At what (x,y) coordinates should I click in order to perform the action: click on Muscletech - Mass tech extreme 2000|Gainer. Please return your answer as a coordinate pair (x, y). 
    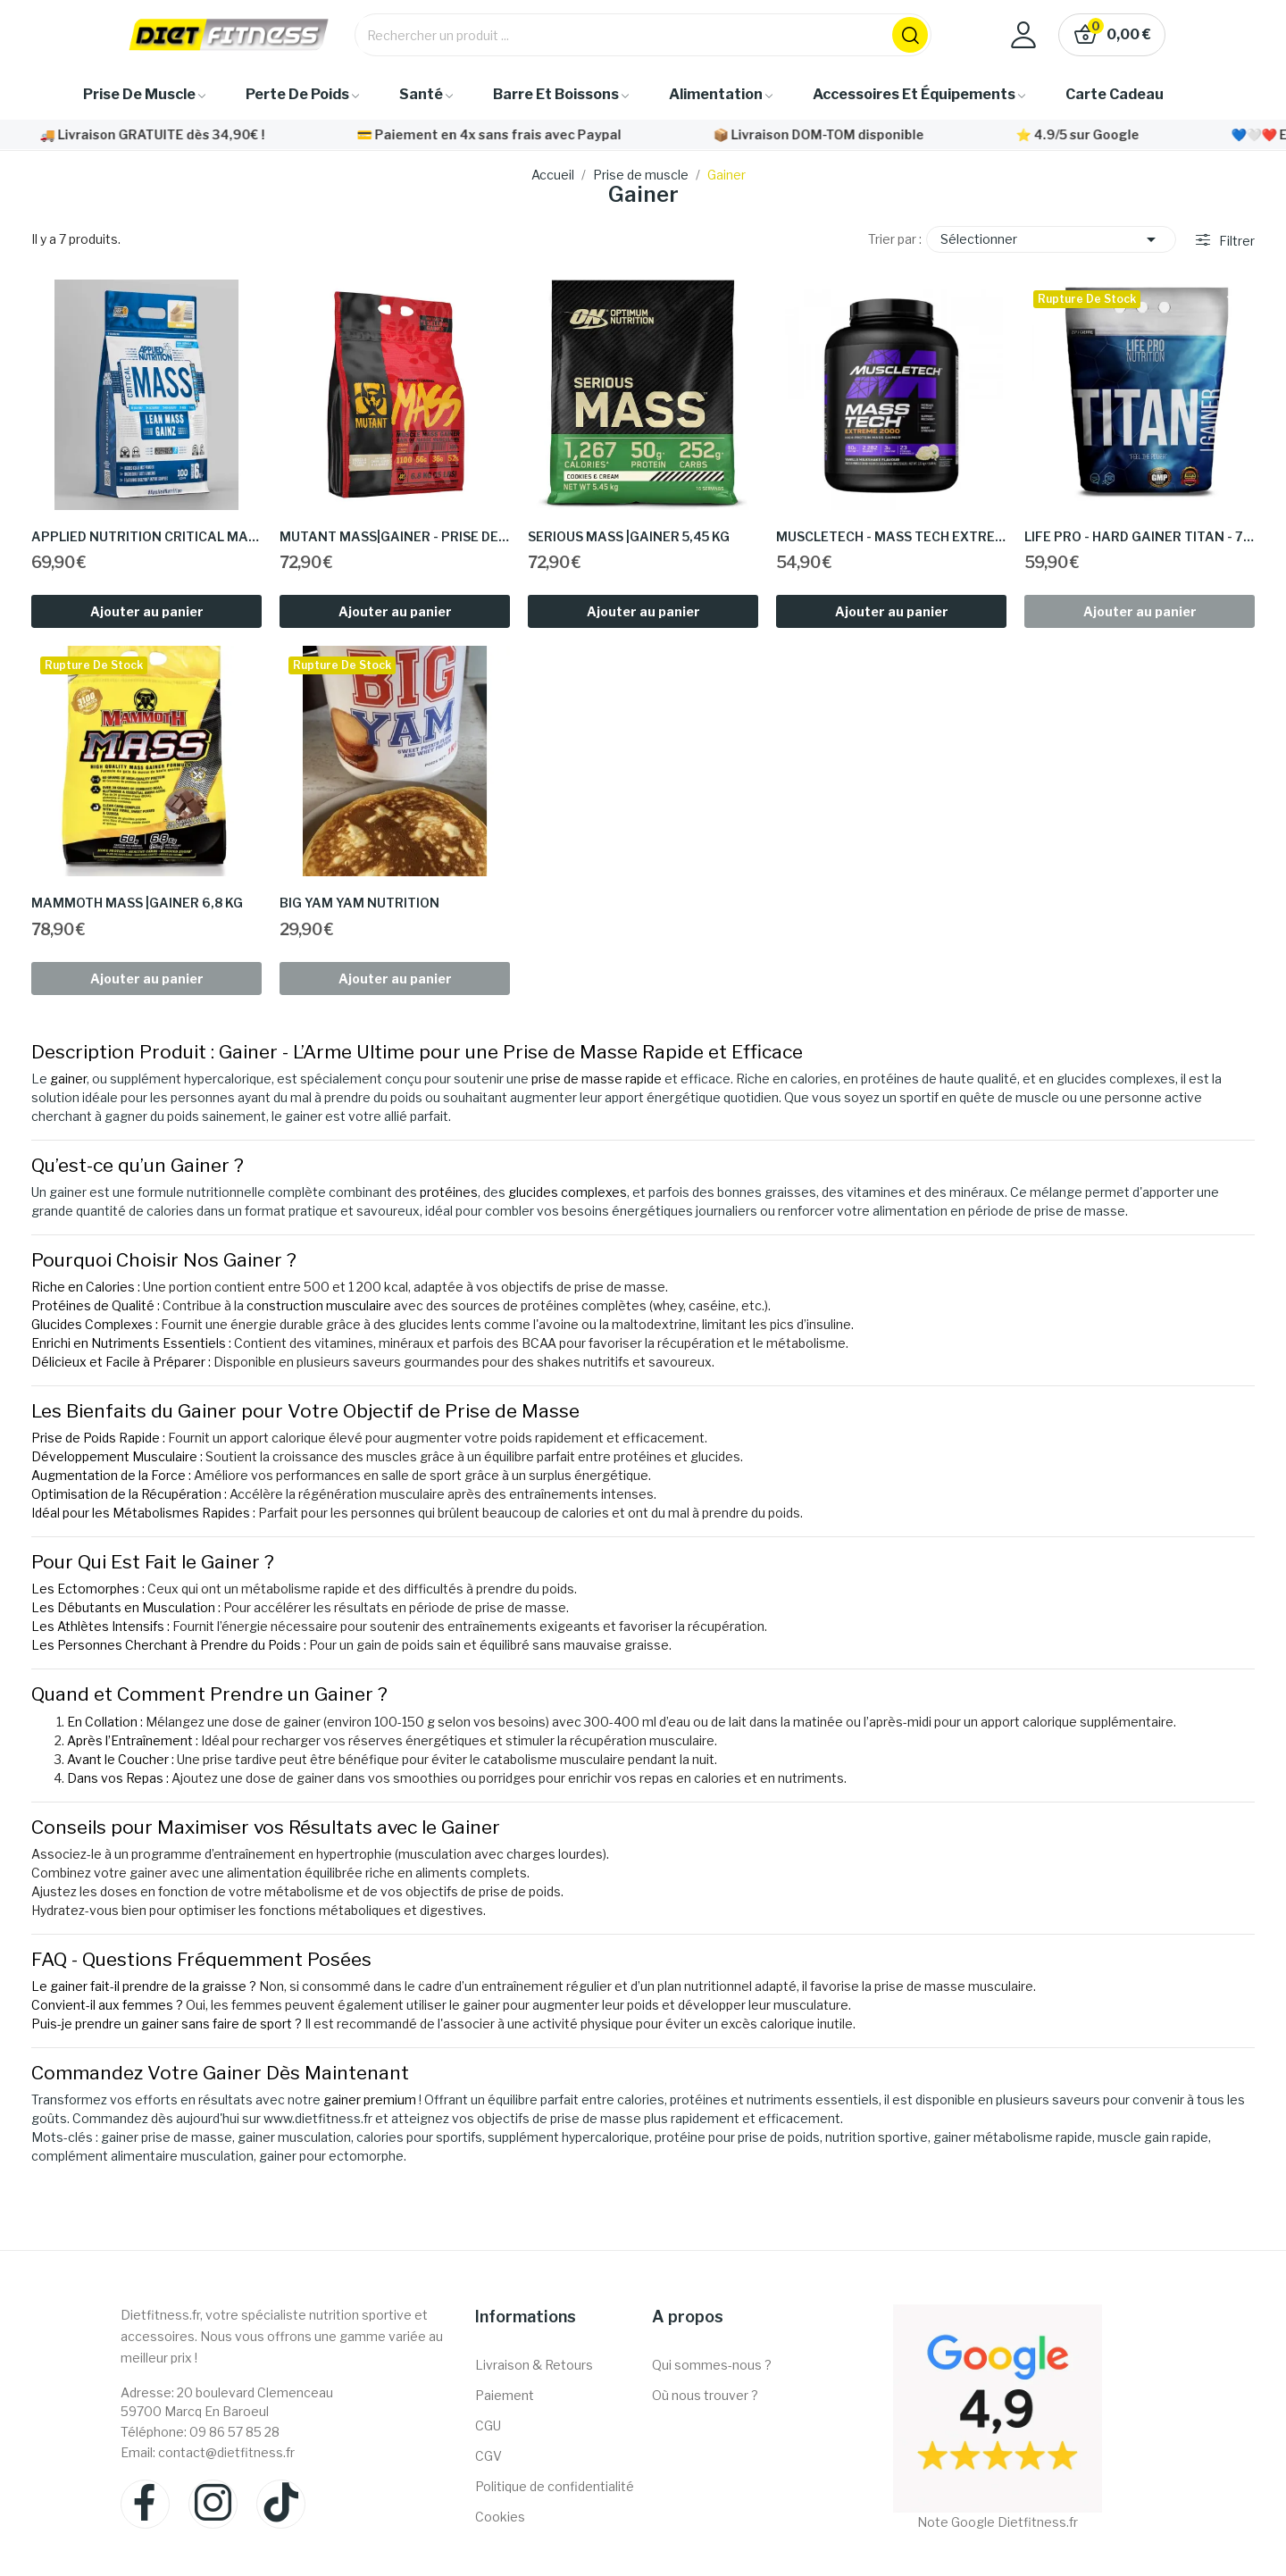
    Looking at the image, I should click on (891, 536).